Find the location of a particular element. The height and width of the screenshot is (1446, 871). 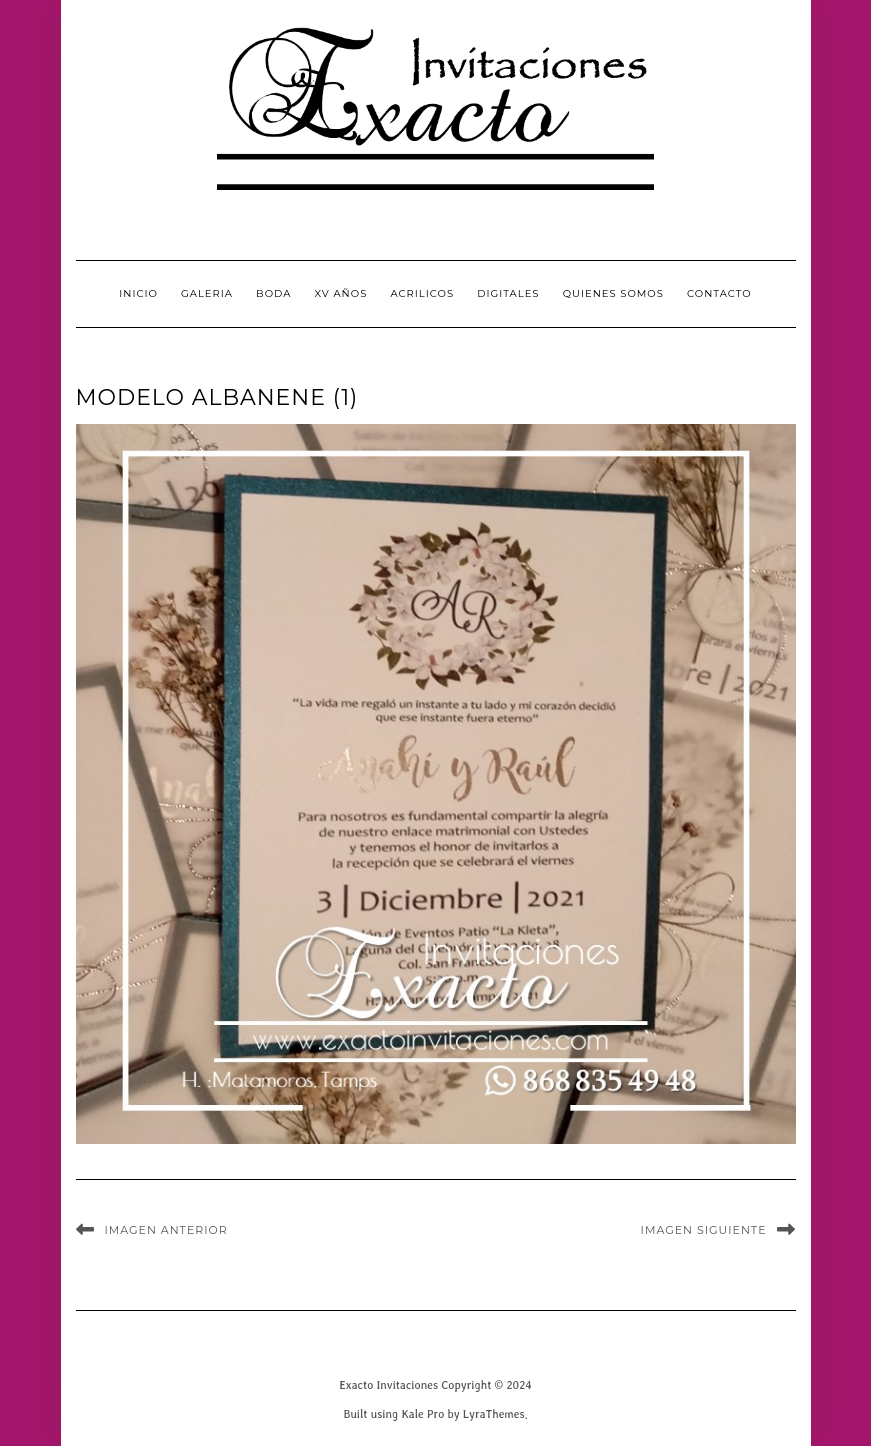

LyraThemes is located at coordinates (494, 1413).